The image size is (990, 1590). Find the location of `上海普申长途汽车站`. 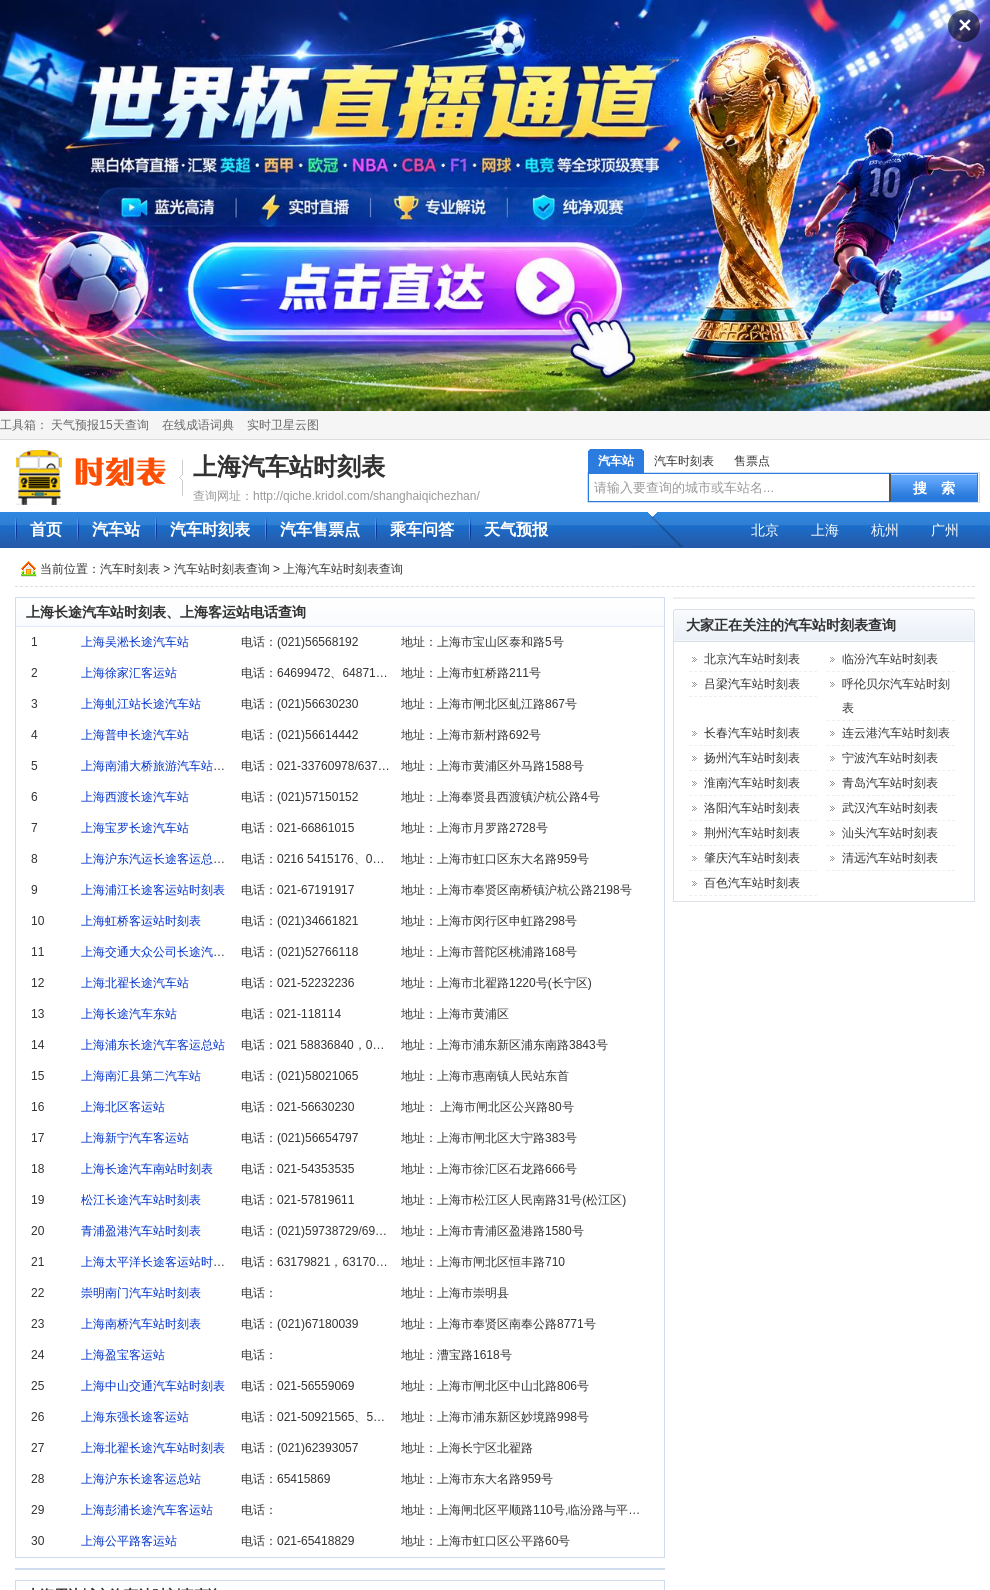

上海普申长途汽车站 is located at coordinates (135, 735).